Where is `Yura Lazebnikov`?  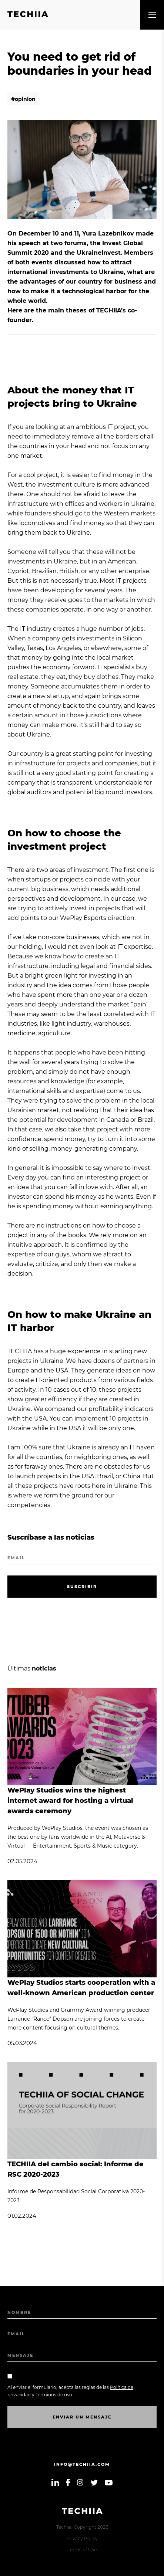
Yura Lazebnikov is located at coordinates (108, 233).